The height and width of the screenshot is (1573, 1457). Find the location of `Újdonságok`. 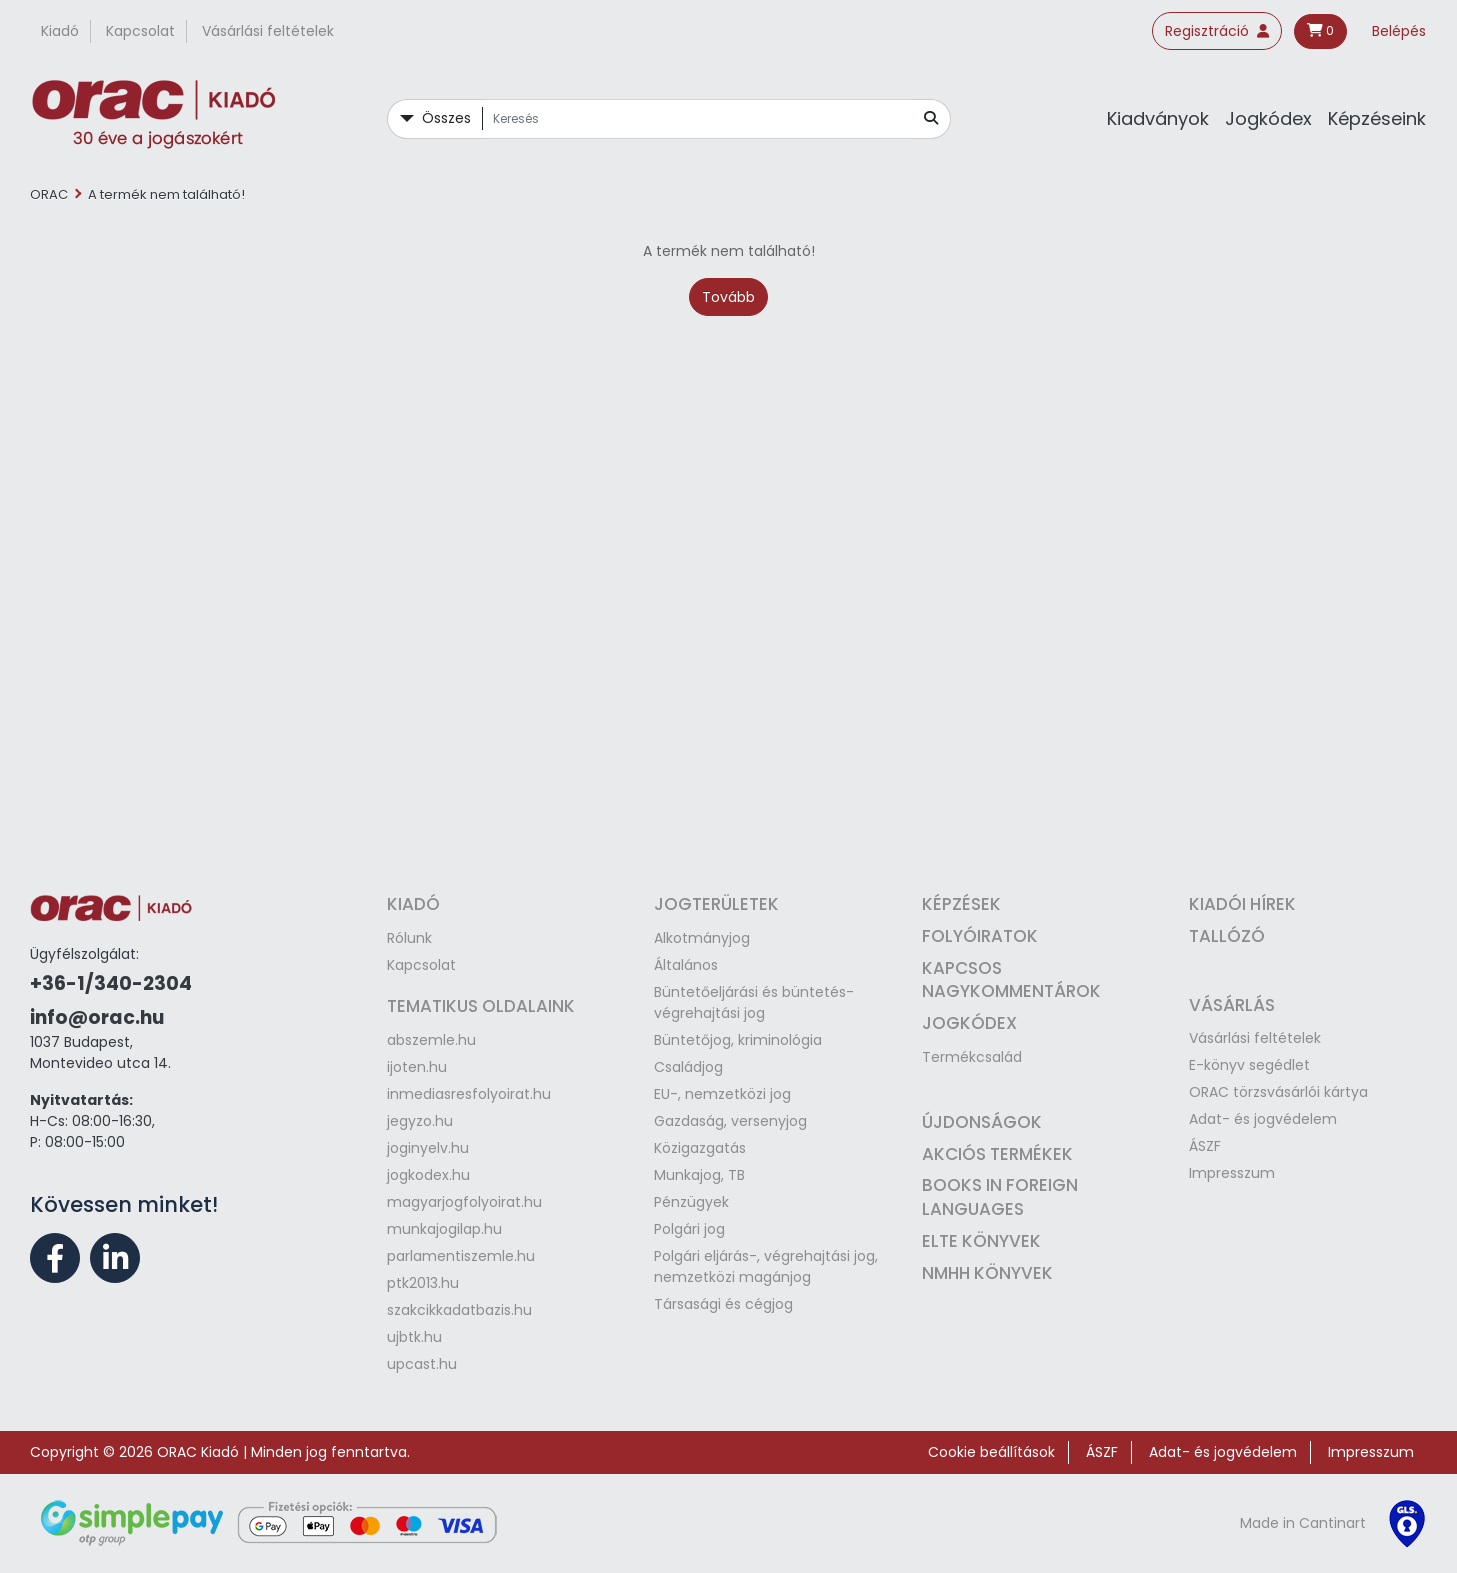

Újdonságok is located at coordinates (982, 1122).